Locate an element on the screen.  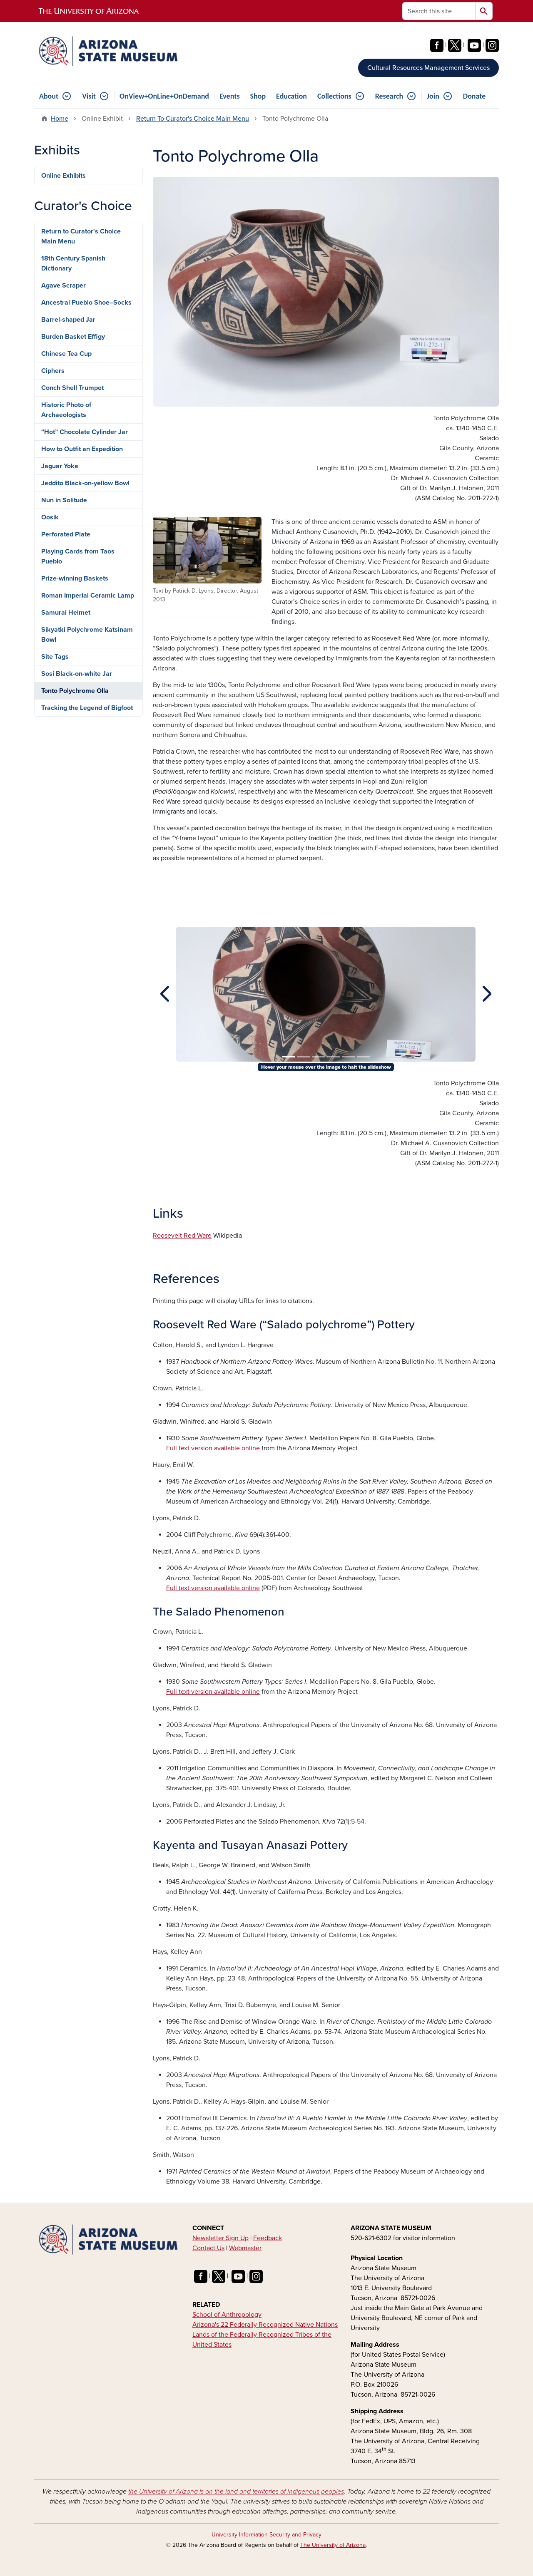
School of Anthropology is located at coordinates (227, 2314).